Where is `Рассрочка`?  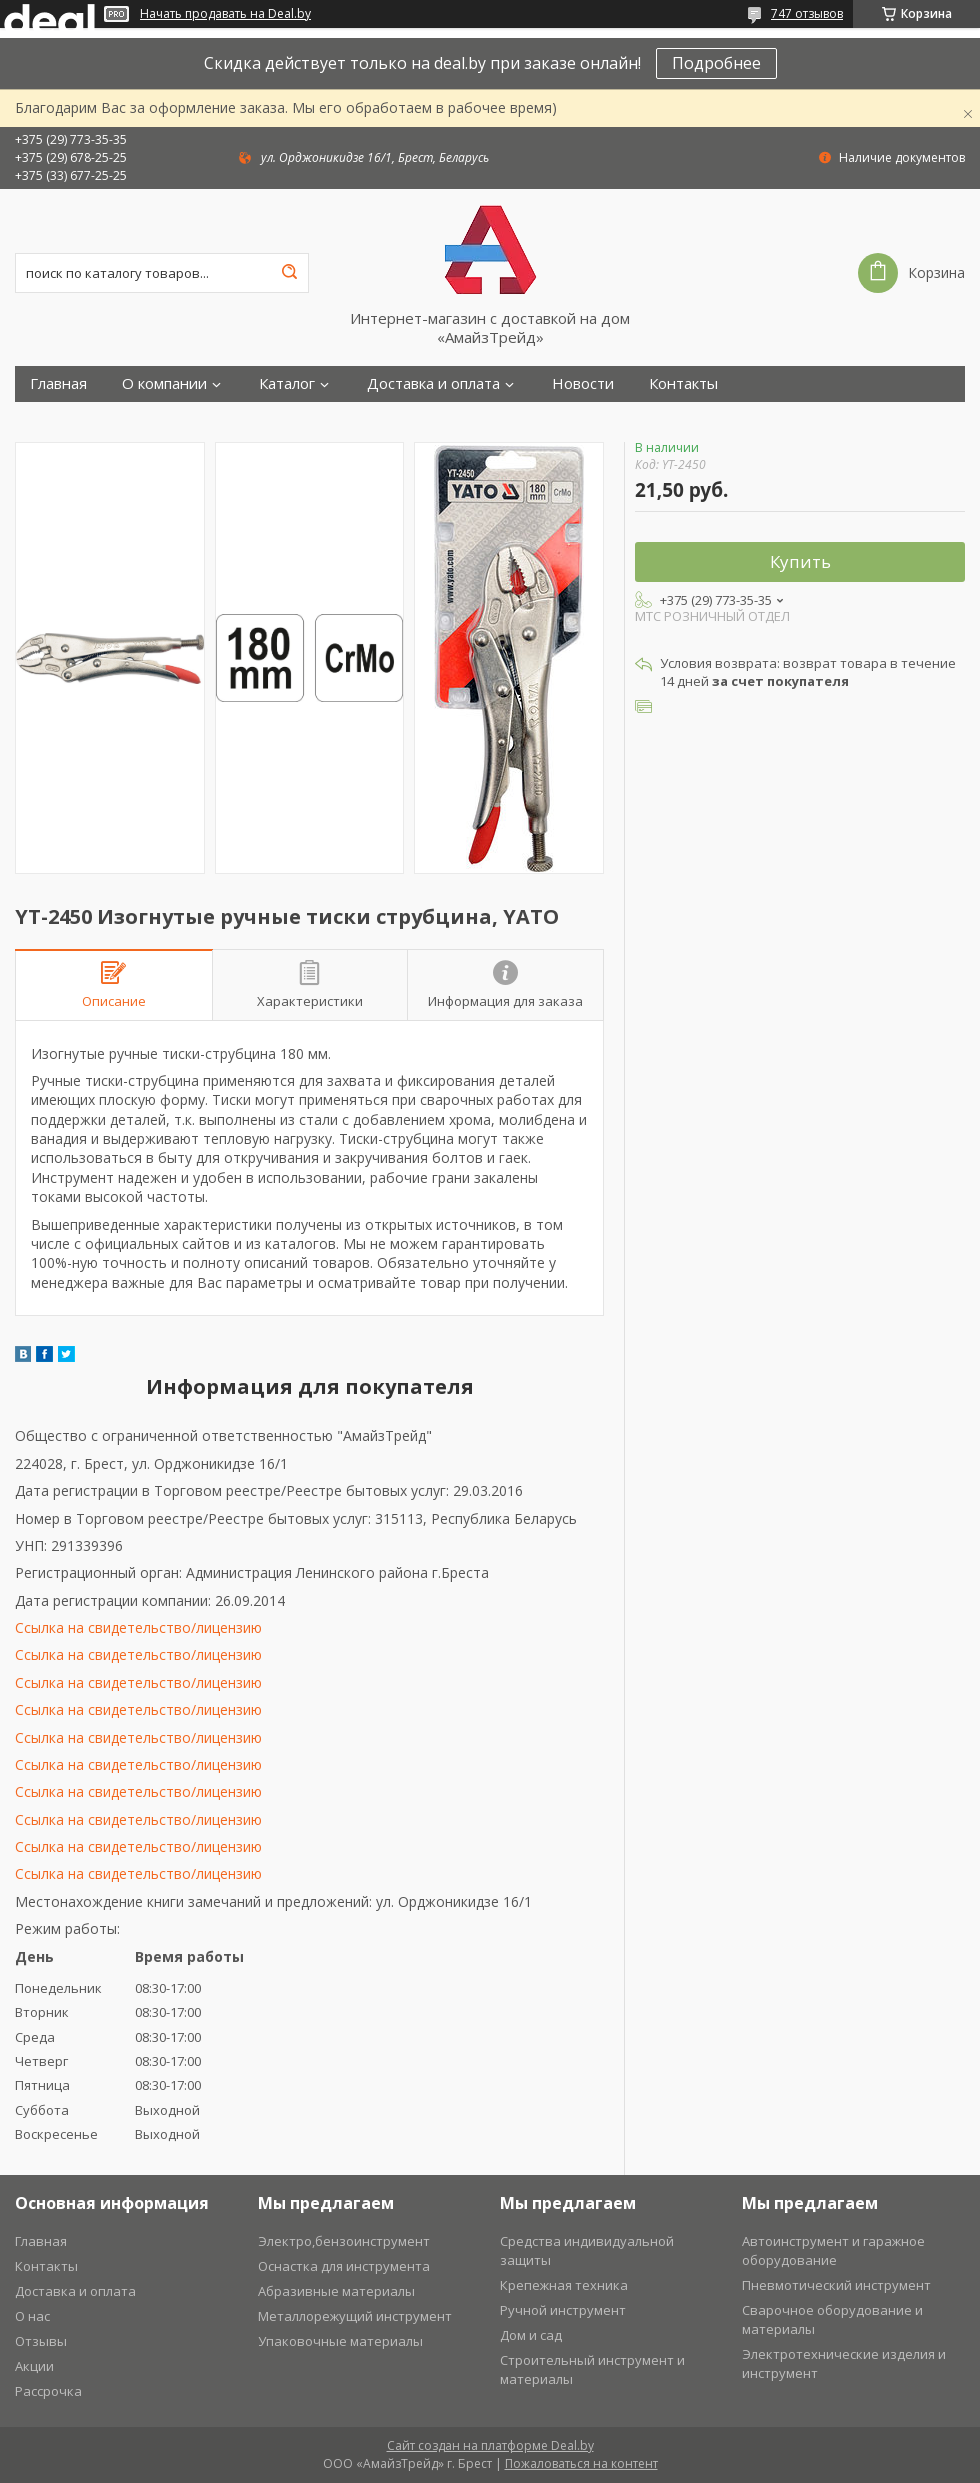 Рассрочка is located at coordinates (48, 2391).